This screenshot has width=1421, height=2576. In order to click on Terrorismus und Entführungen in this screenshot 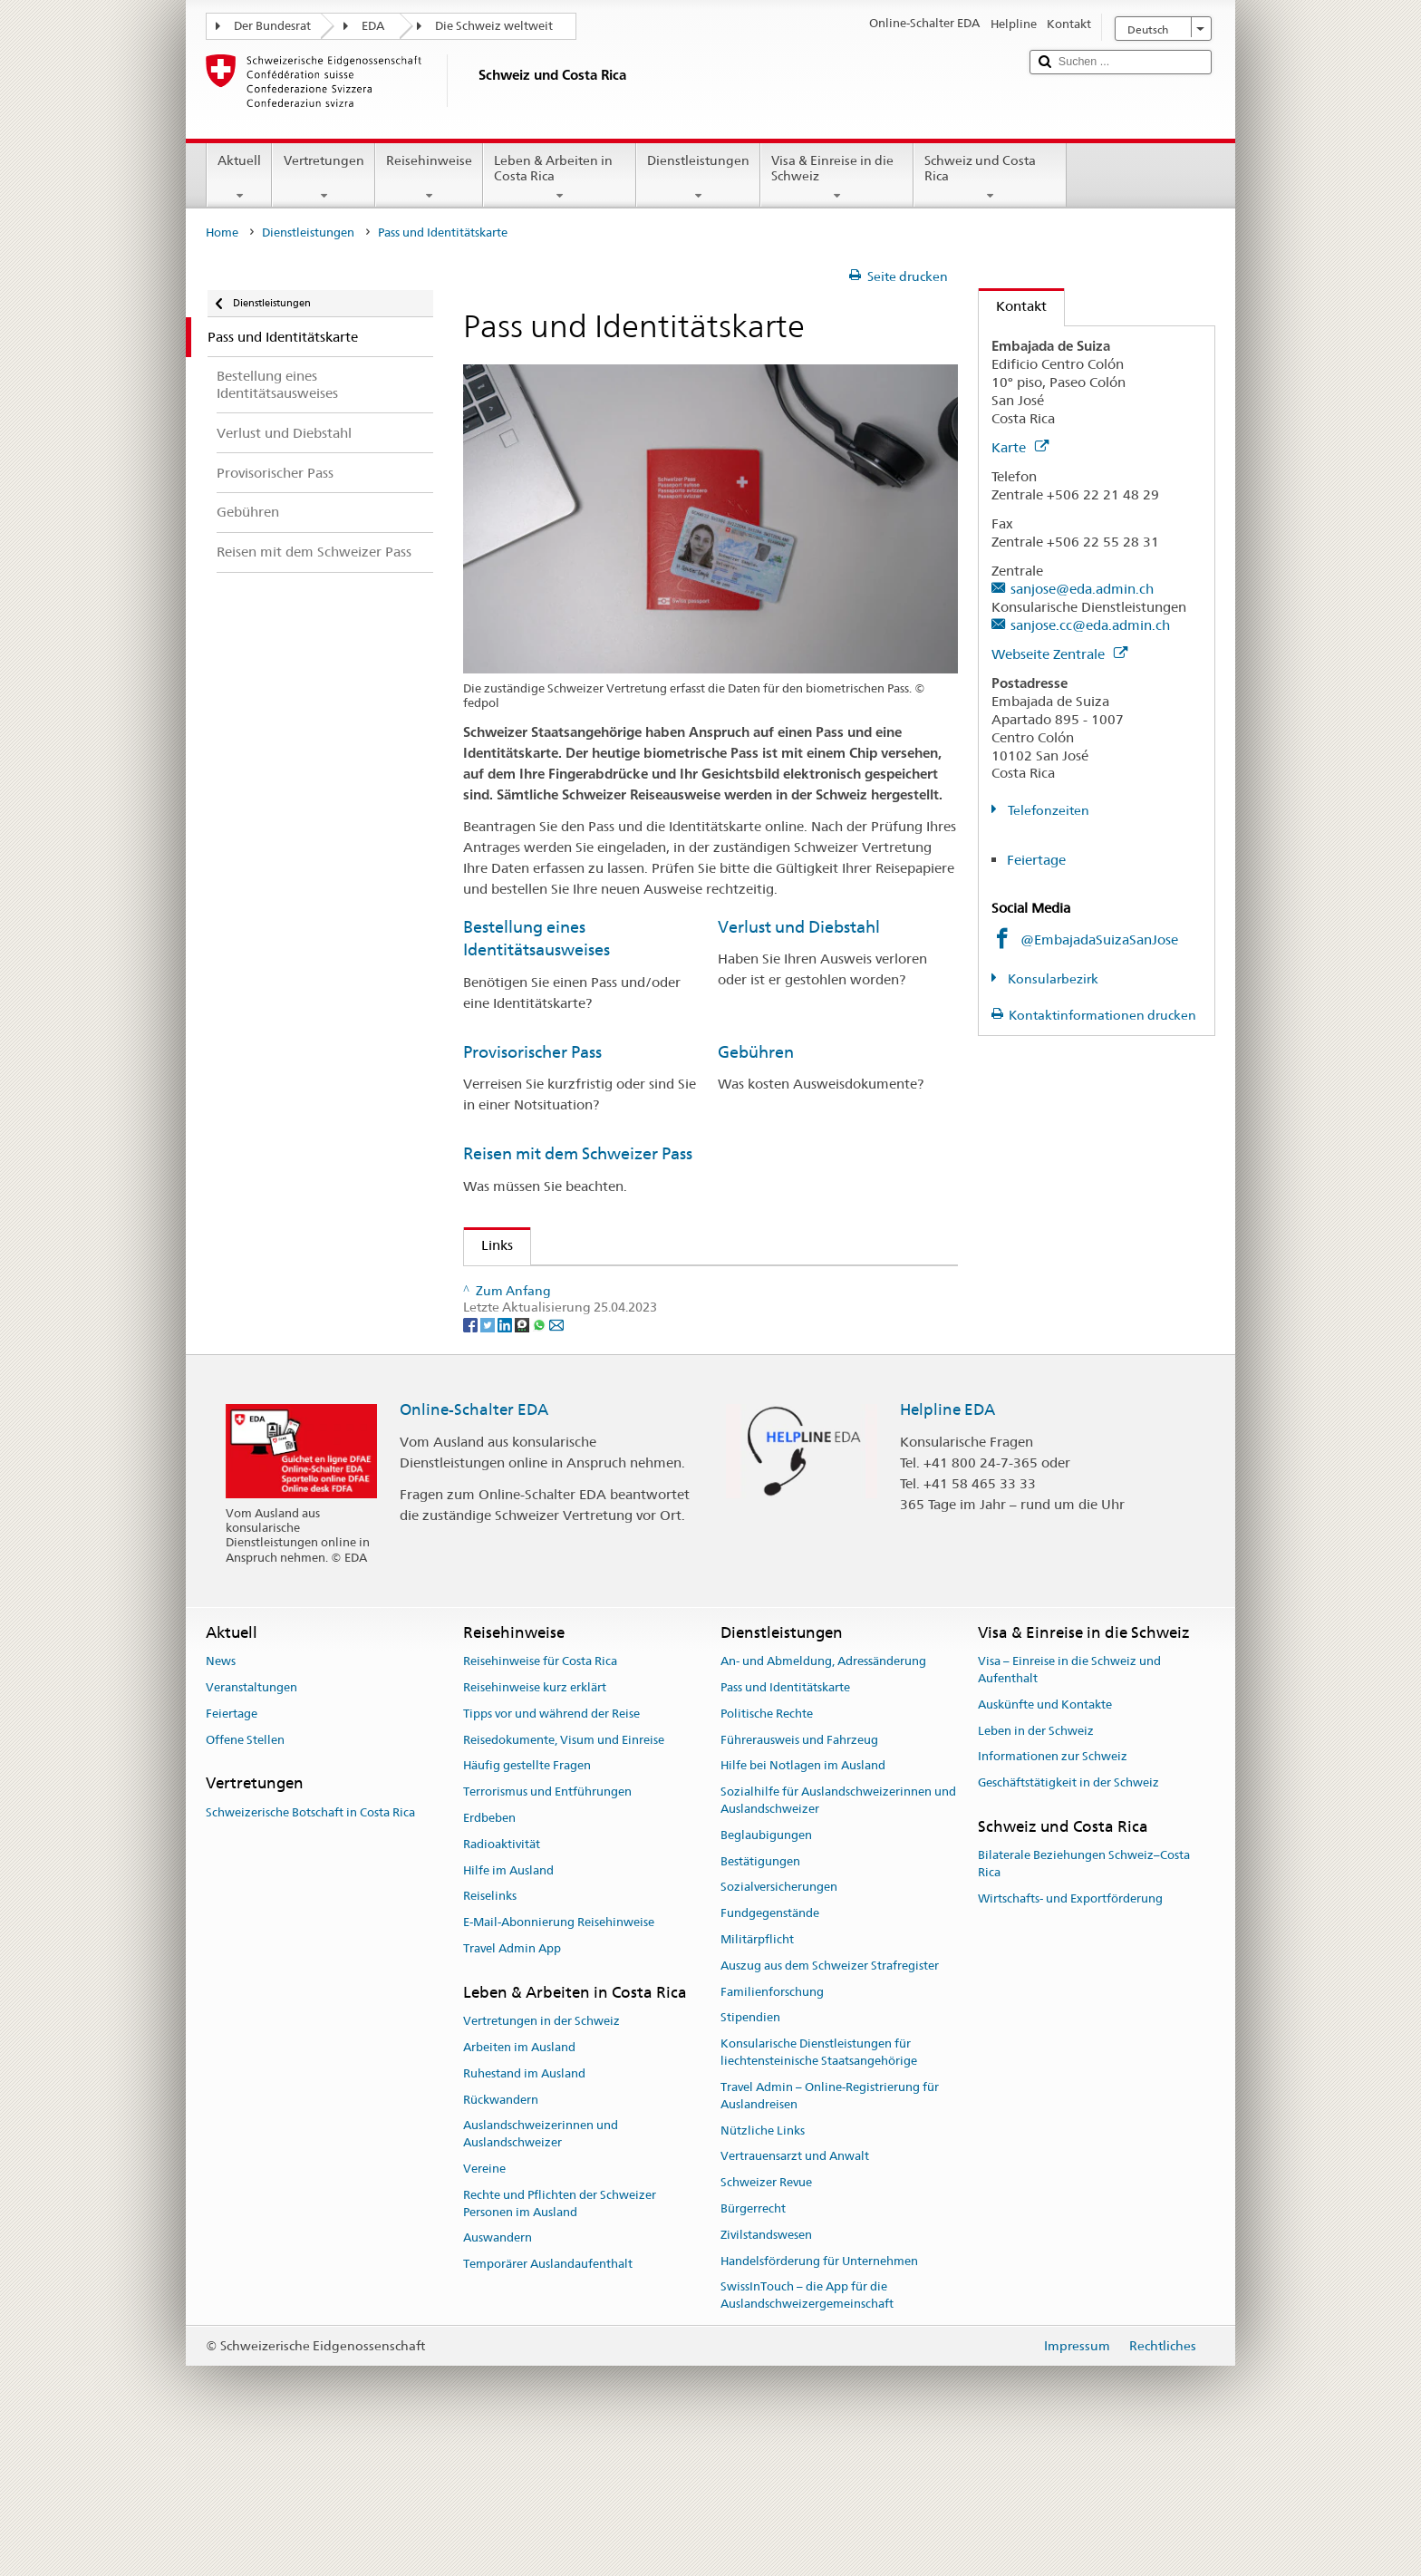, I will do `click(547, 1921)`.